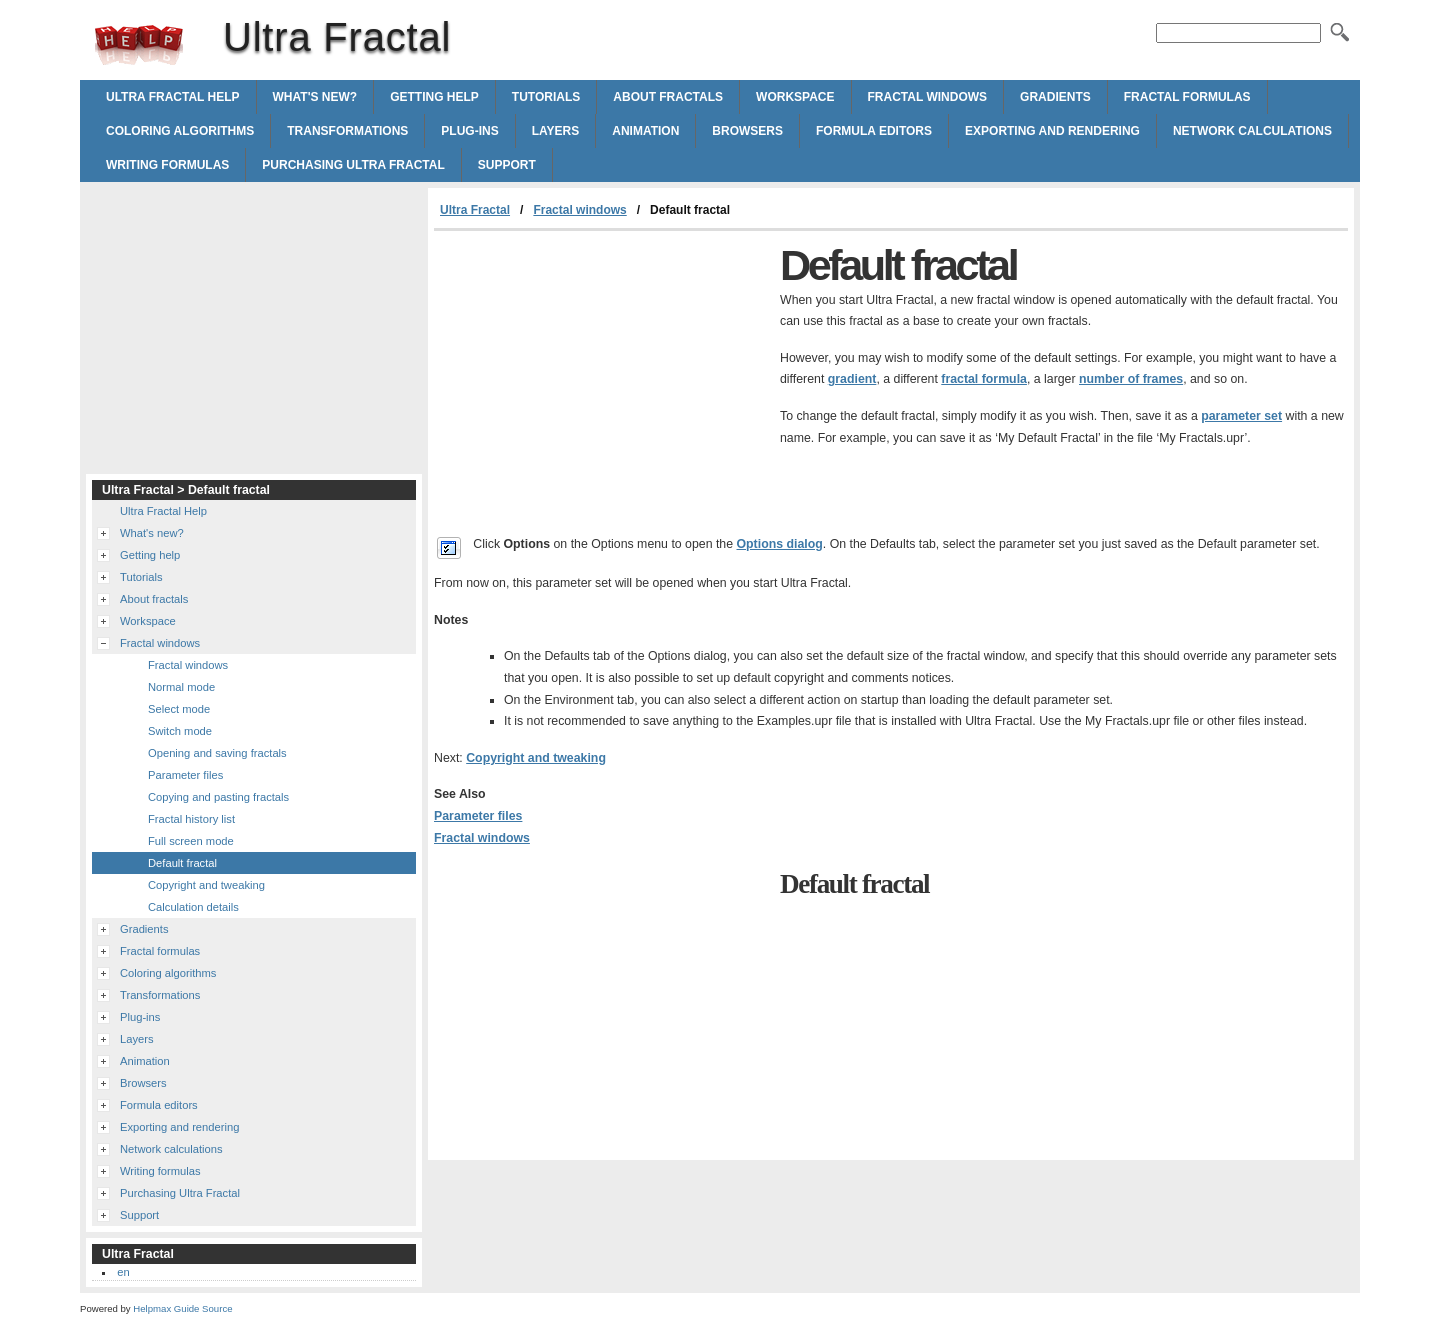 The image size is (1440, 1324). What do you see at coordinates (353, 165) in the screenshot?
I see `Purchasing Ultra Fractal` at bounding box center [353, 165].